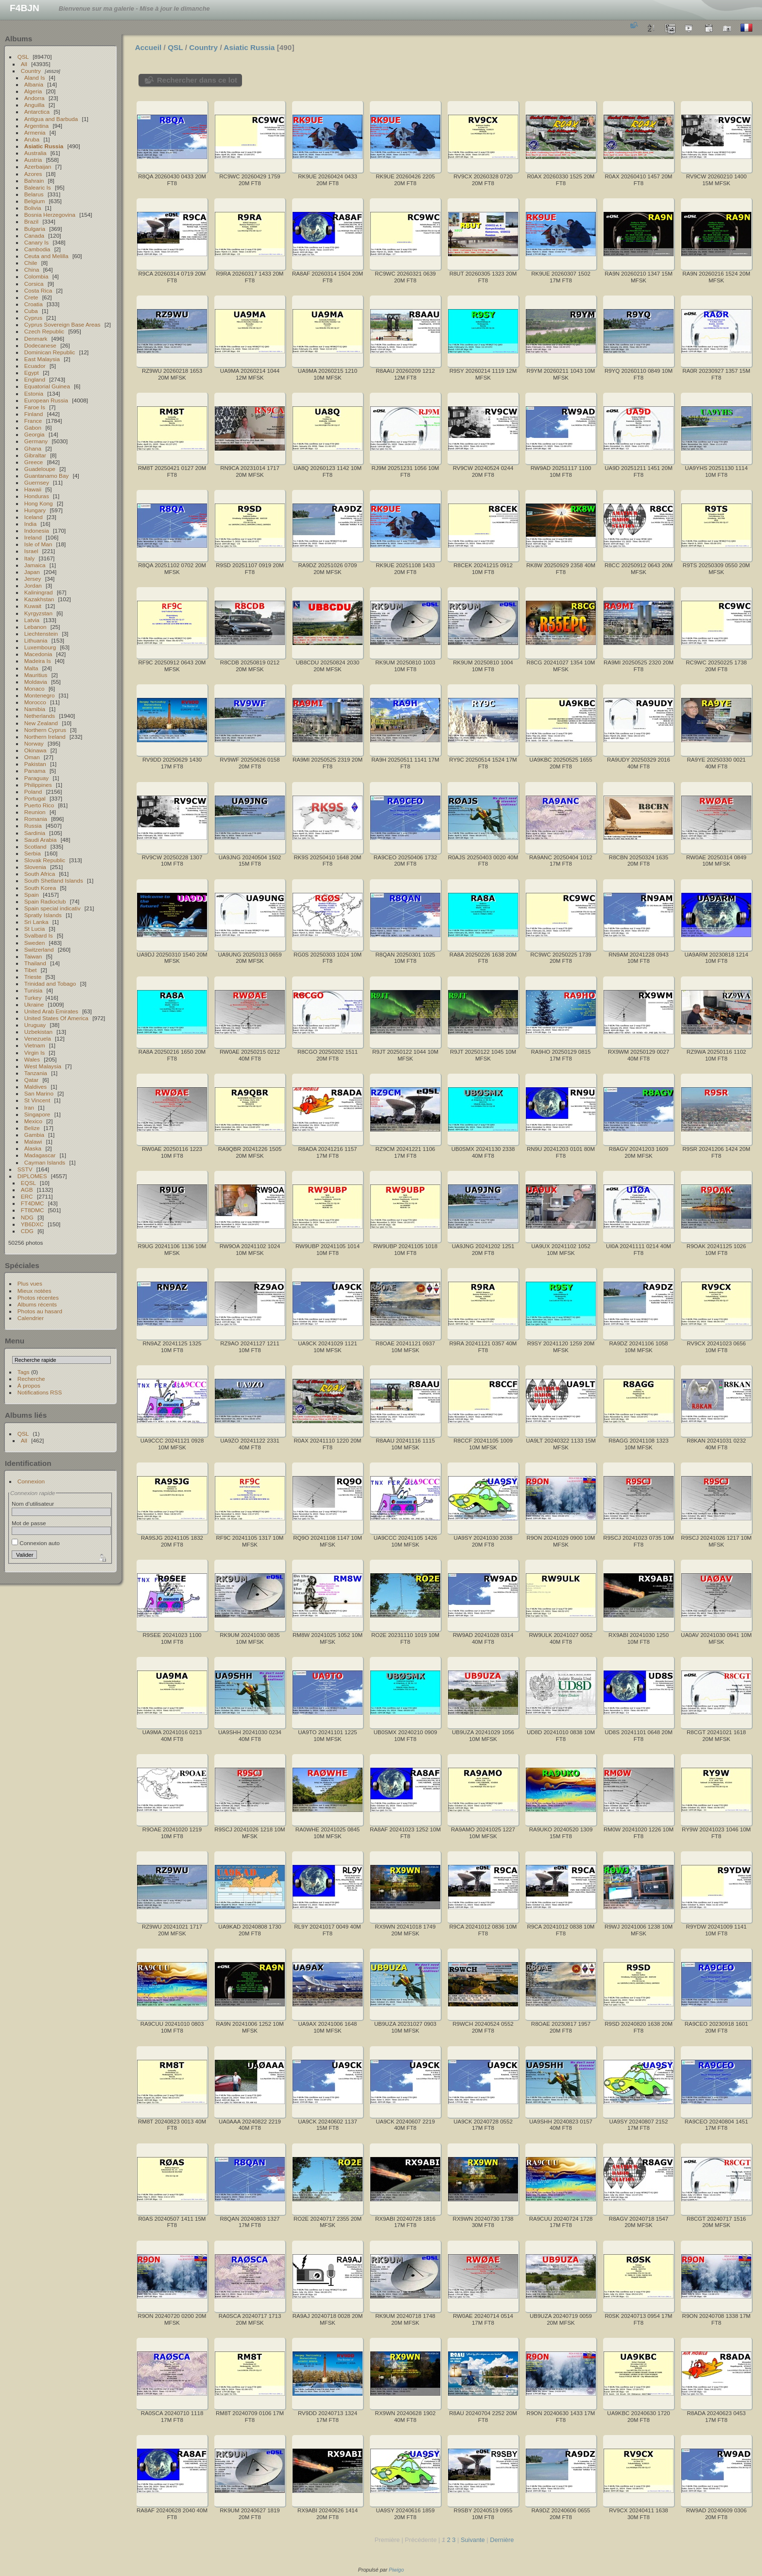 The image size is (762, 2576). Describe the element at coordinates (39, 873) in the screenshot. I see `South Africa` at that location.